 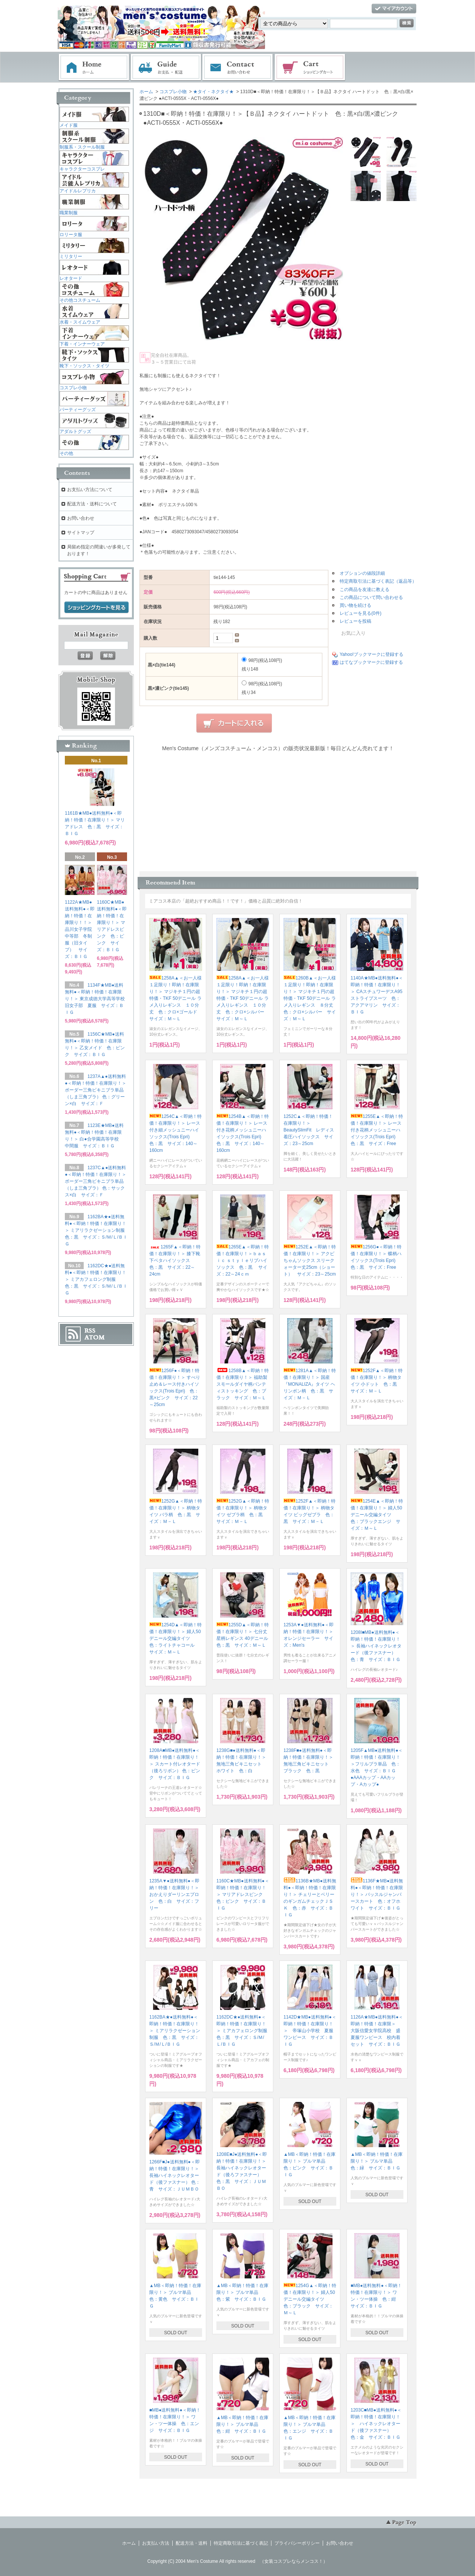 What do you see at coordinates (82, 147) in the screenshot?
I see `制服系・スクール制服` at bounding box center [82, 147].